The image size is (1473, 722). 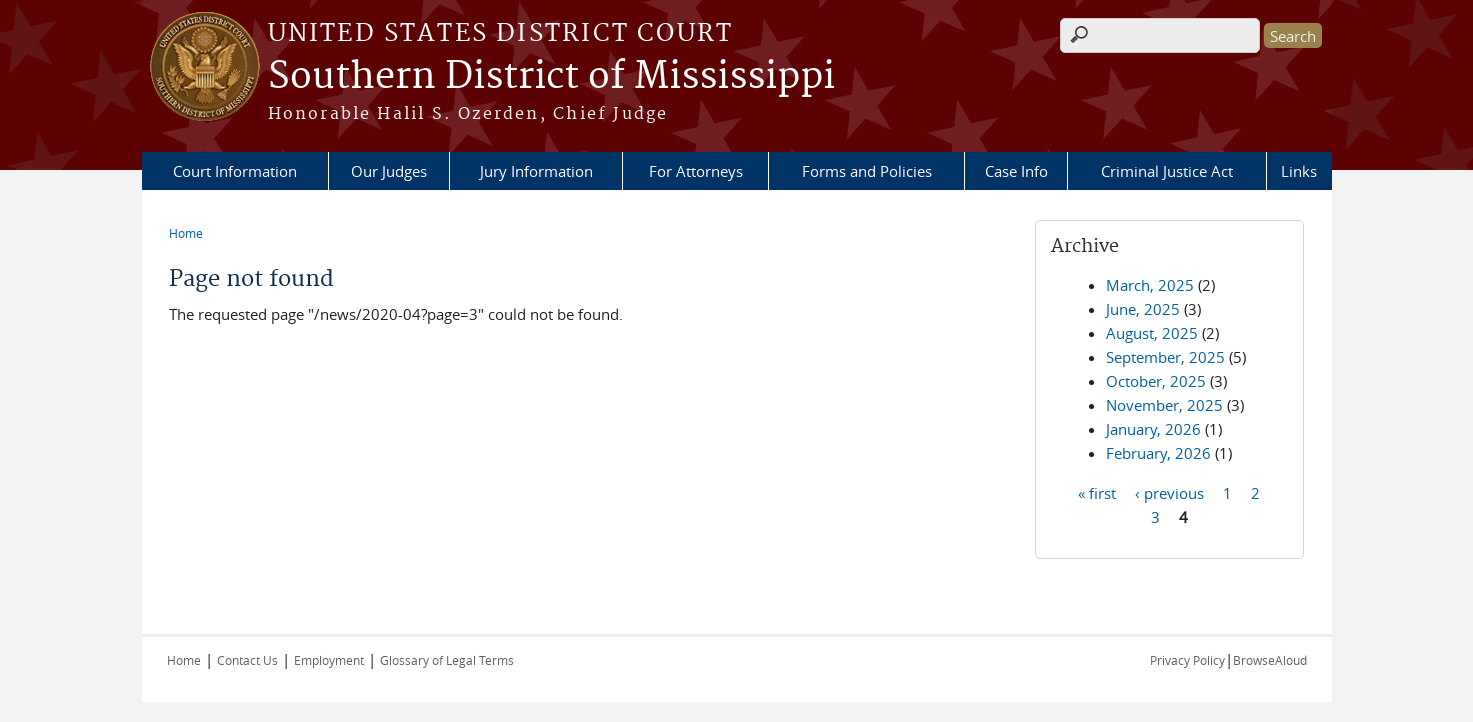 I want to click on BrowseAloud, so click(x=1270, y=660).